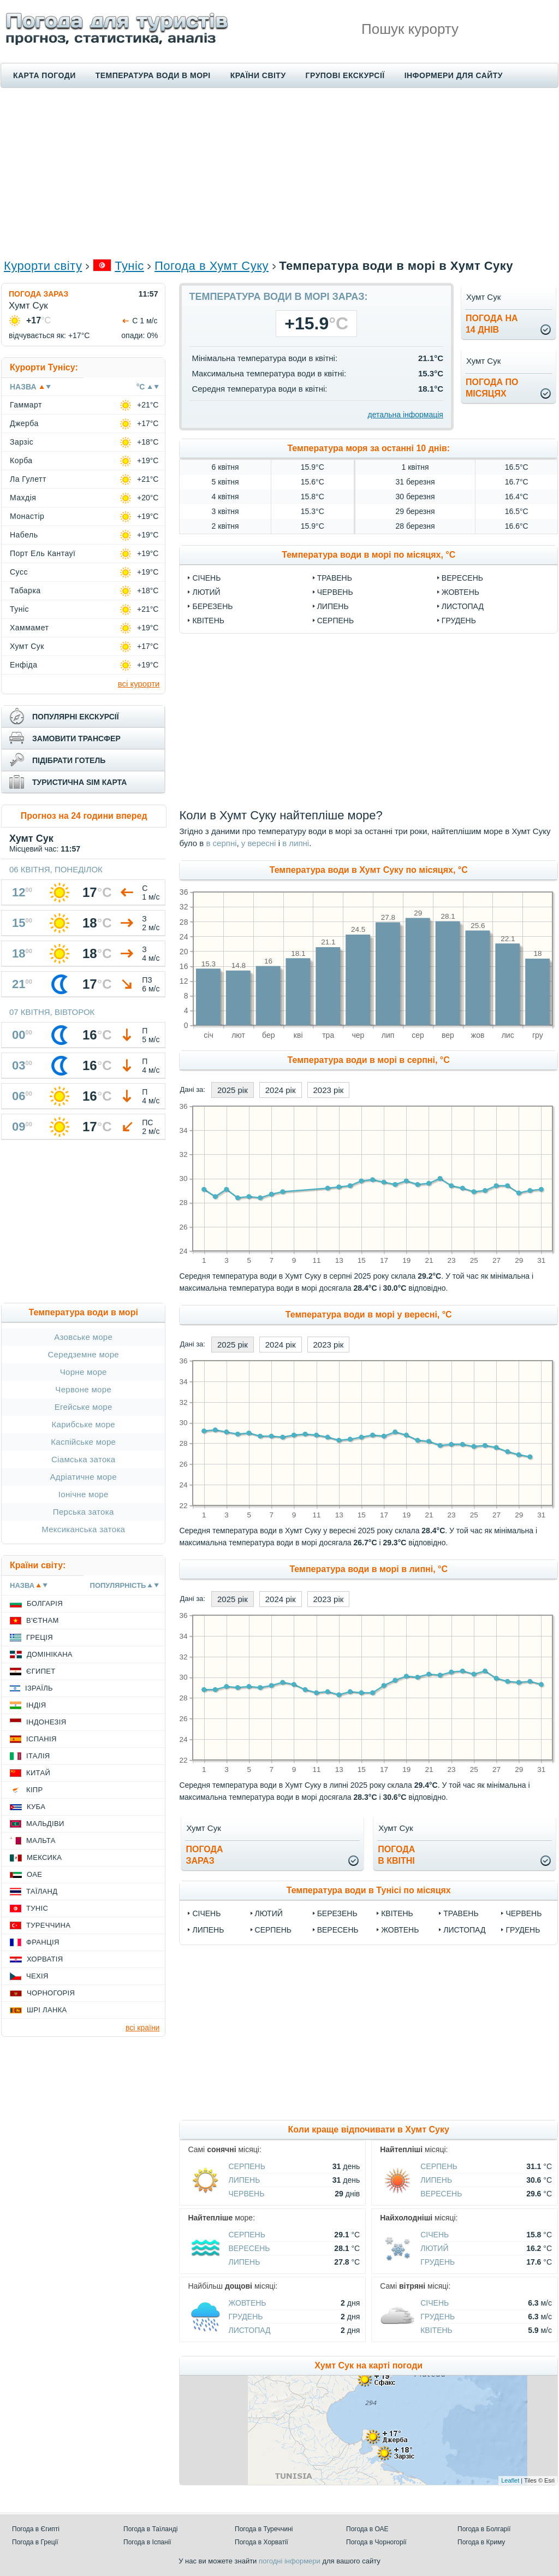 The height and width of the screenshot is (2576, 559). What do you see at coordinates (38, 1756) in the screenshot?
I see `Італія` at bounding box center [38, 1756].